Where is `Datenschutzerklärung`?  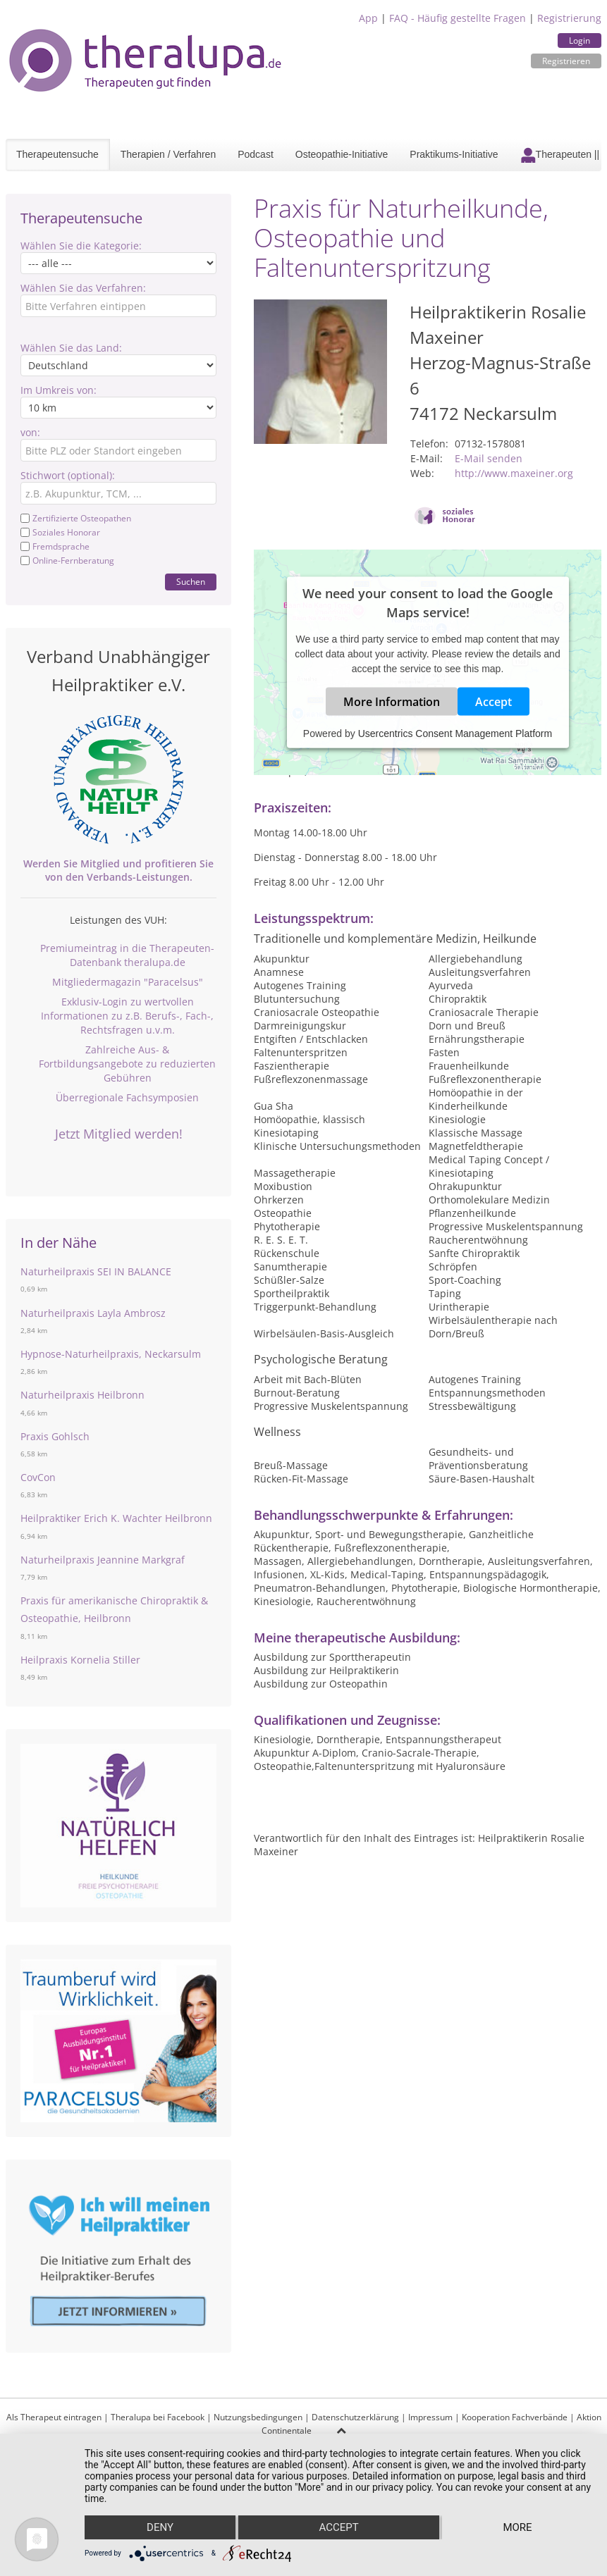
Datenschutzerklärung is located at coordinates (355, 2417).